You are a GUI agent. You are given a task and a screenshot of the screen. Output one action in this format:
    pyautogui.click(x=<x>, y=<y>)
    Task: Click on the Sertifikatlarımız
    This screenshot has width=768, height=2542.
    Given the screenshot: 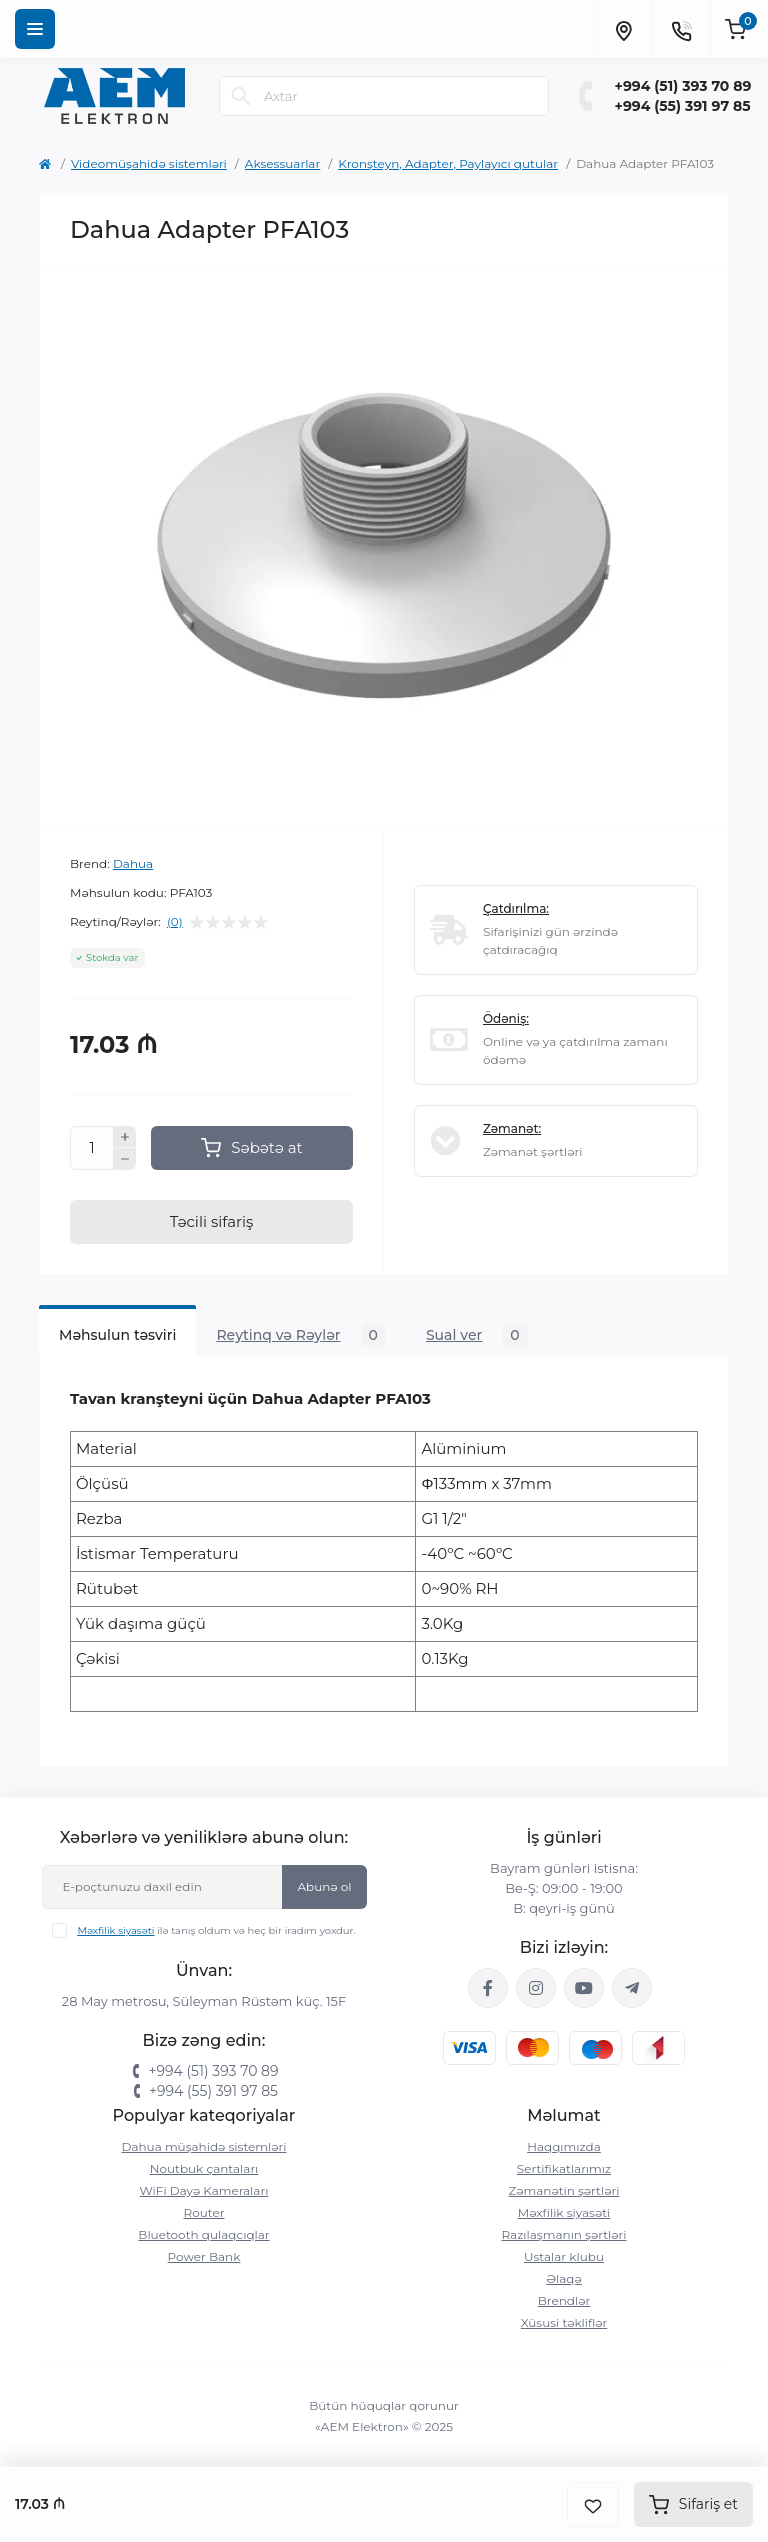 What is the action you would take?
    pyautogui.click(x=564, y=2168)
    